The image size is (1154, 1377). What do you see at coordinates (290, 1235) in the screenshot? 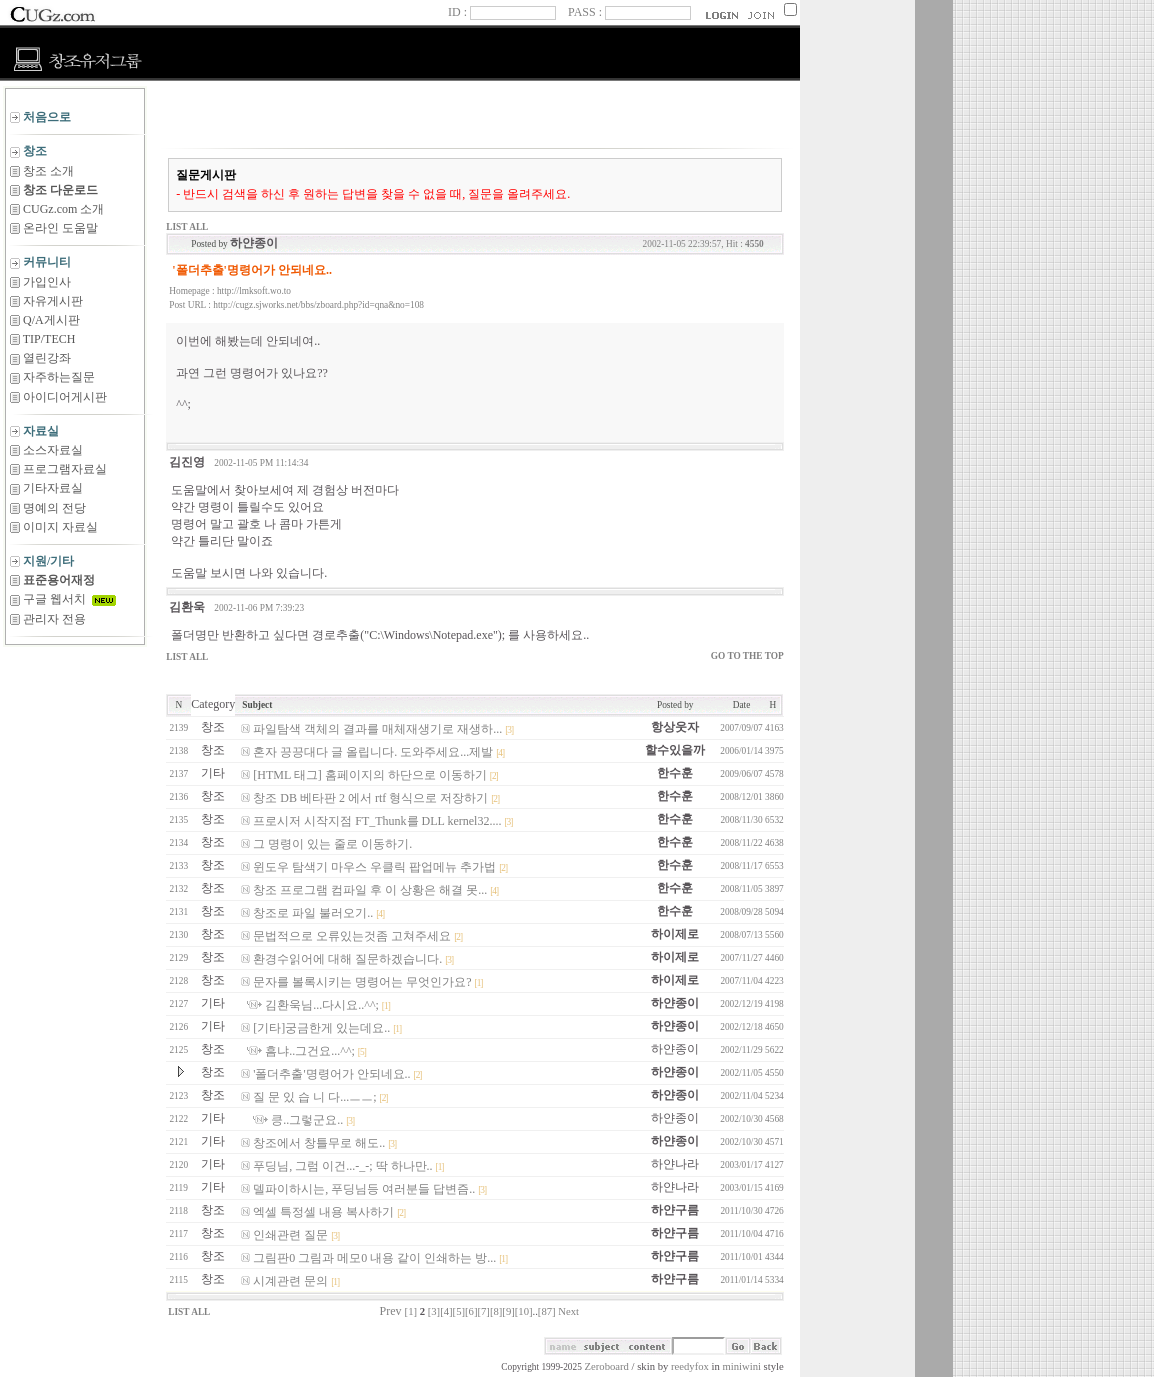
I see `인쇄관련 질문` at bounding box center [290, 1235].